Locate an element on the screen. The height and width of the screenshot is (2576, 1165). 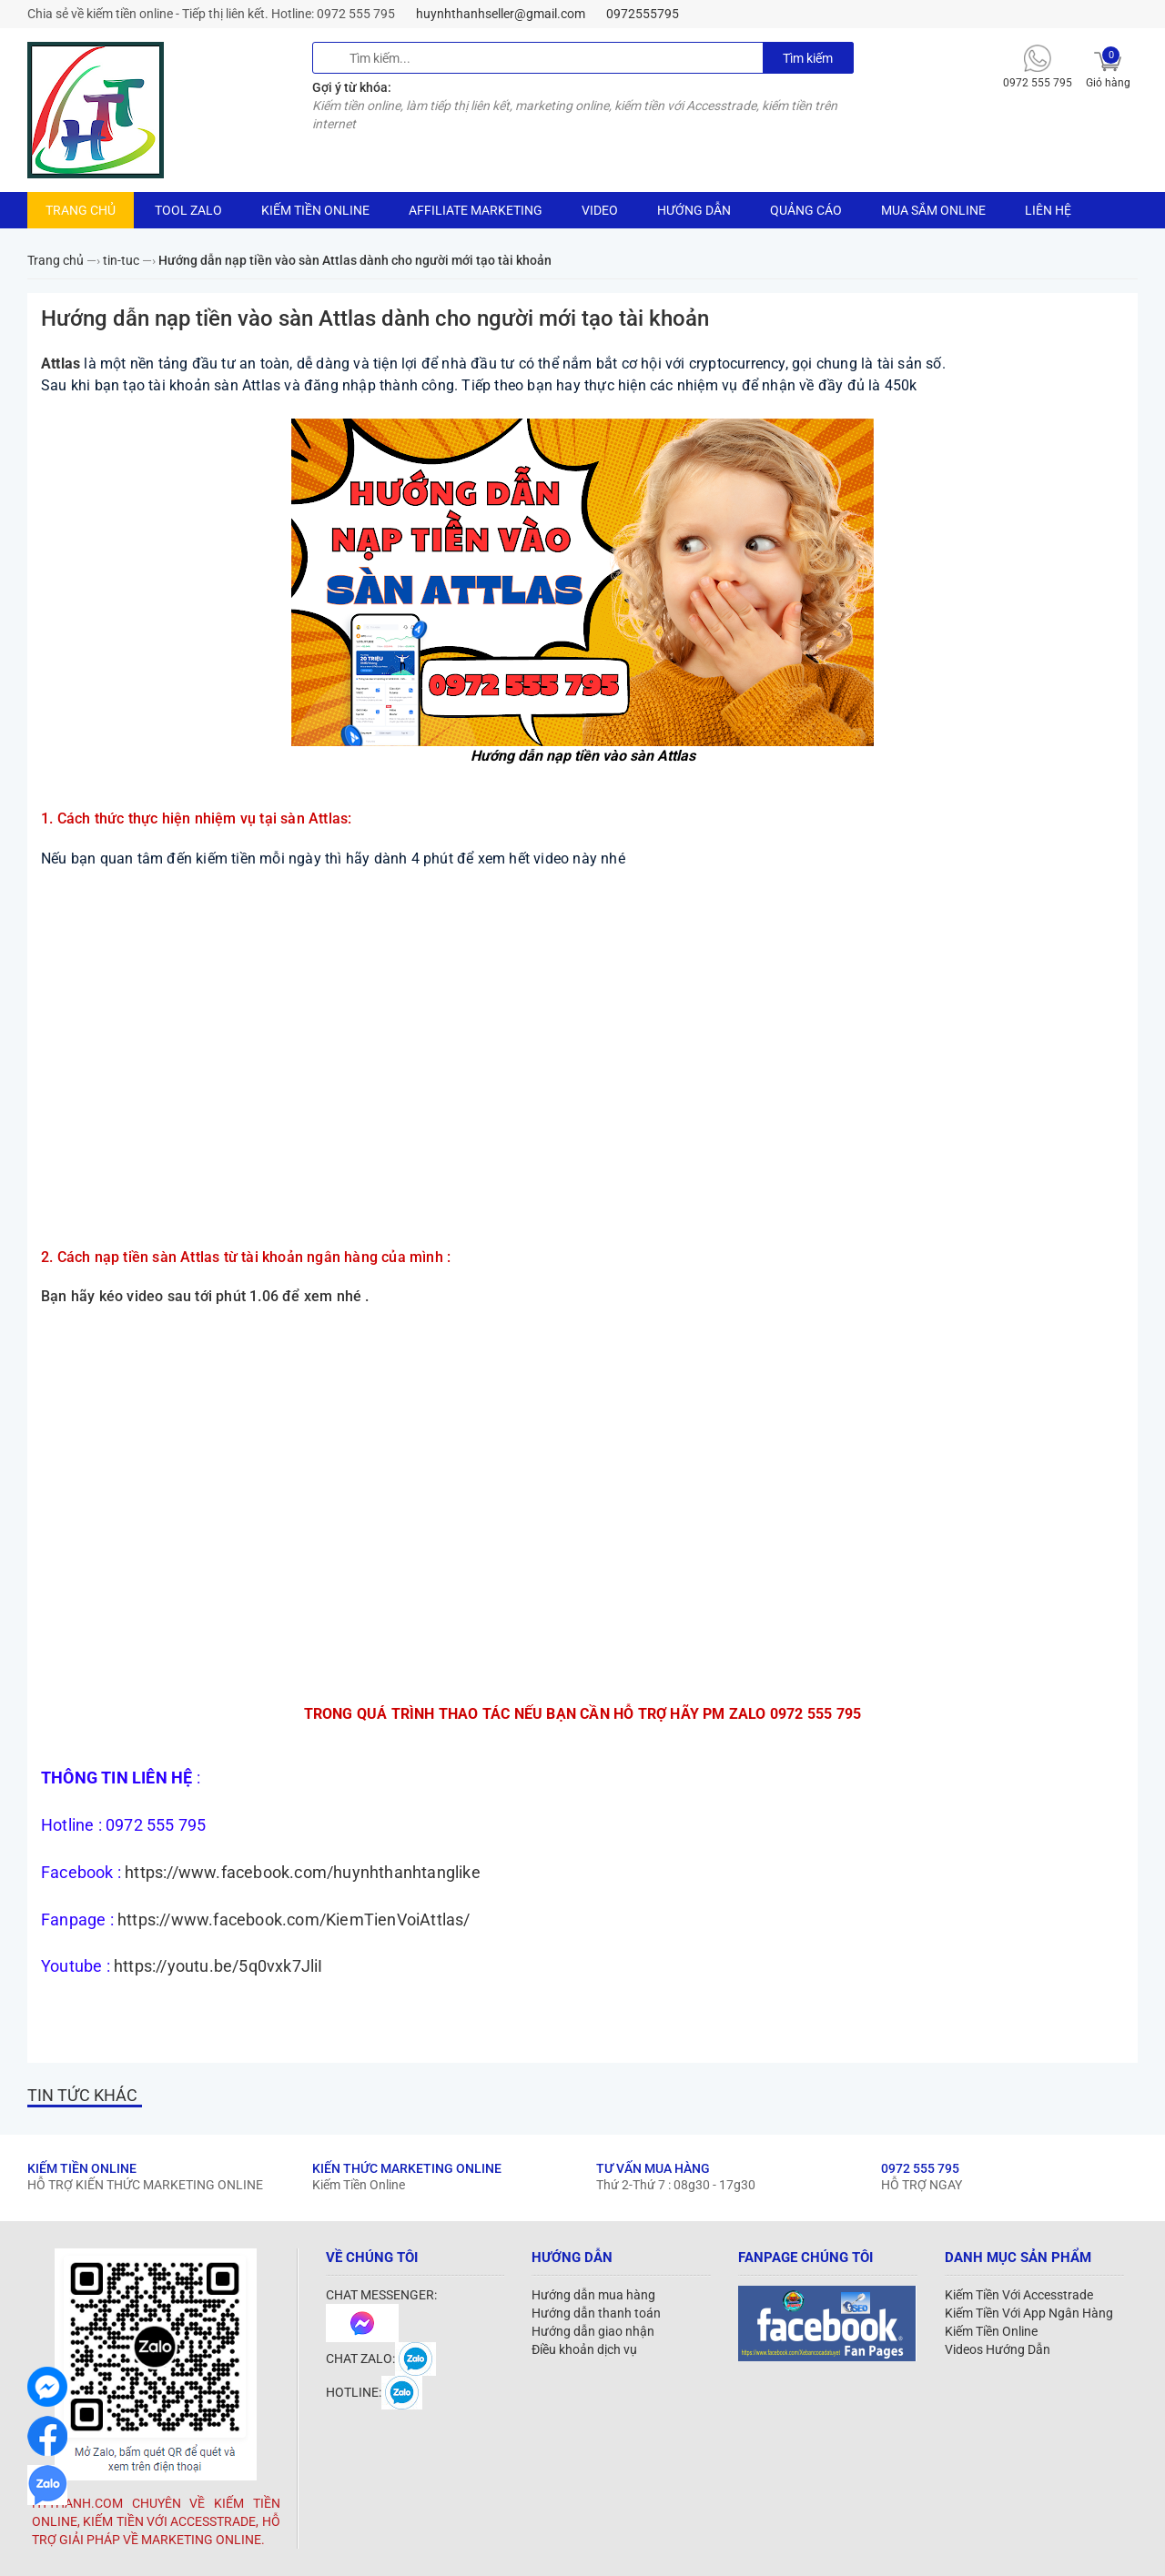
huynhthanhseller@gmail.com is located at coordinates (500, 13).